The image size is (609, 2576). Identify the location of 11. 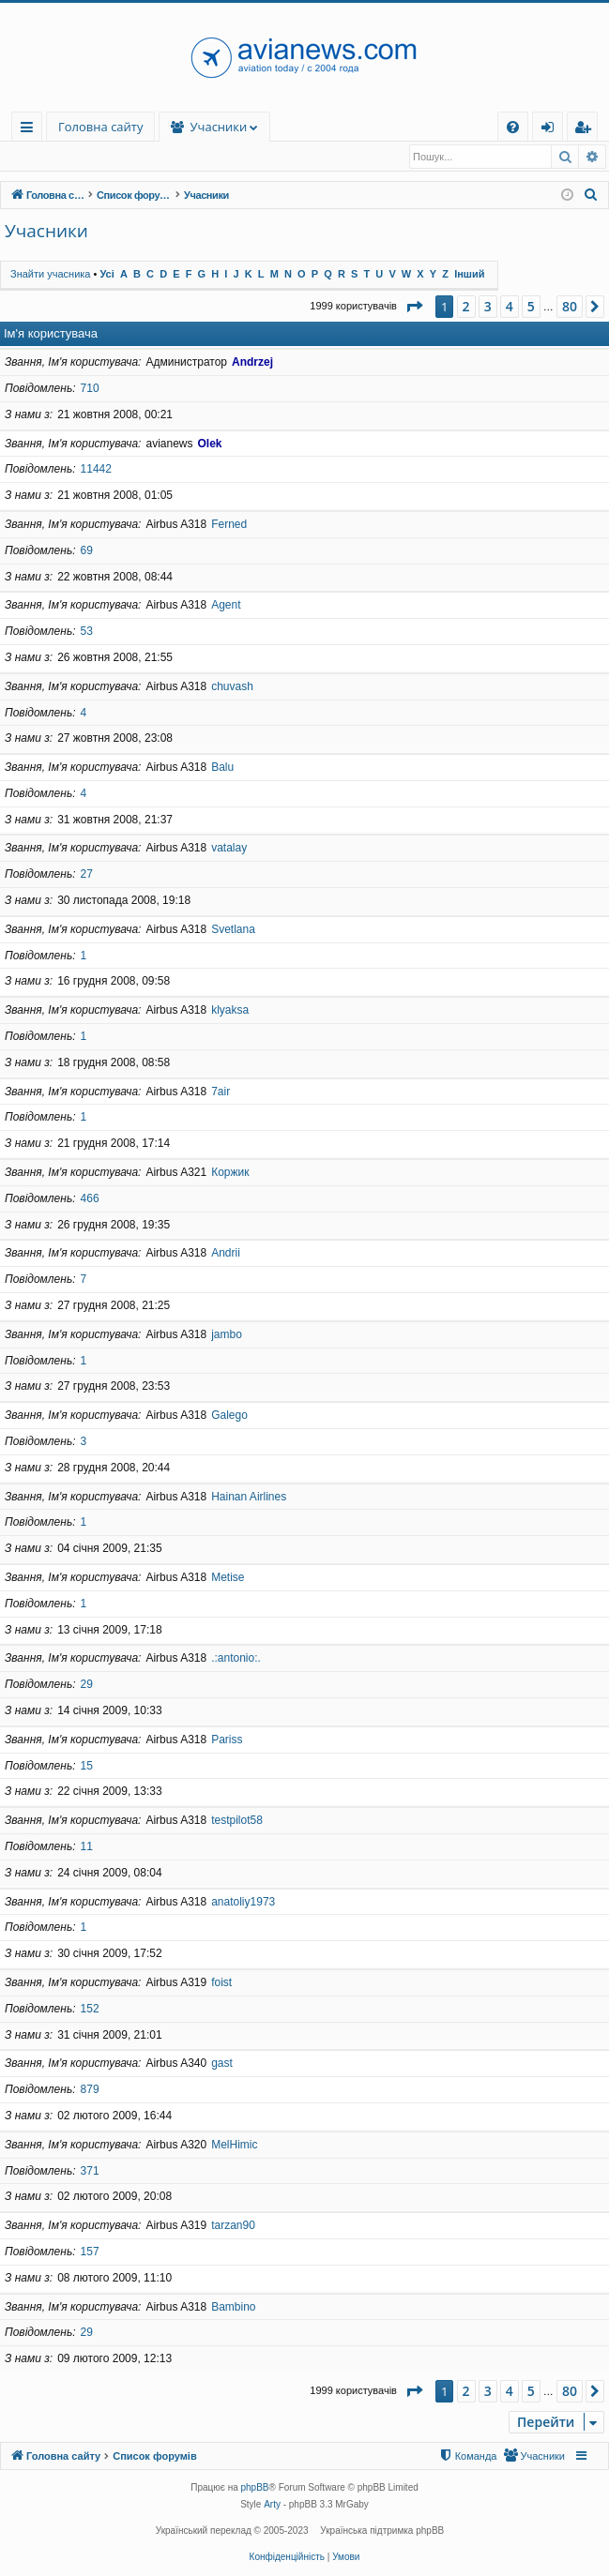
(87, 1847).